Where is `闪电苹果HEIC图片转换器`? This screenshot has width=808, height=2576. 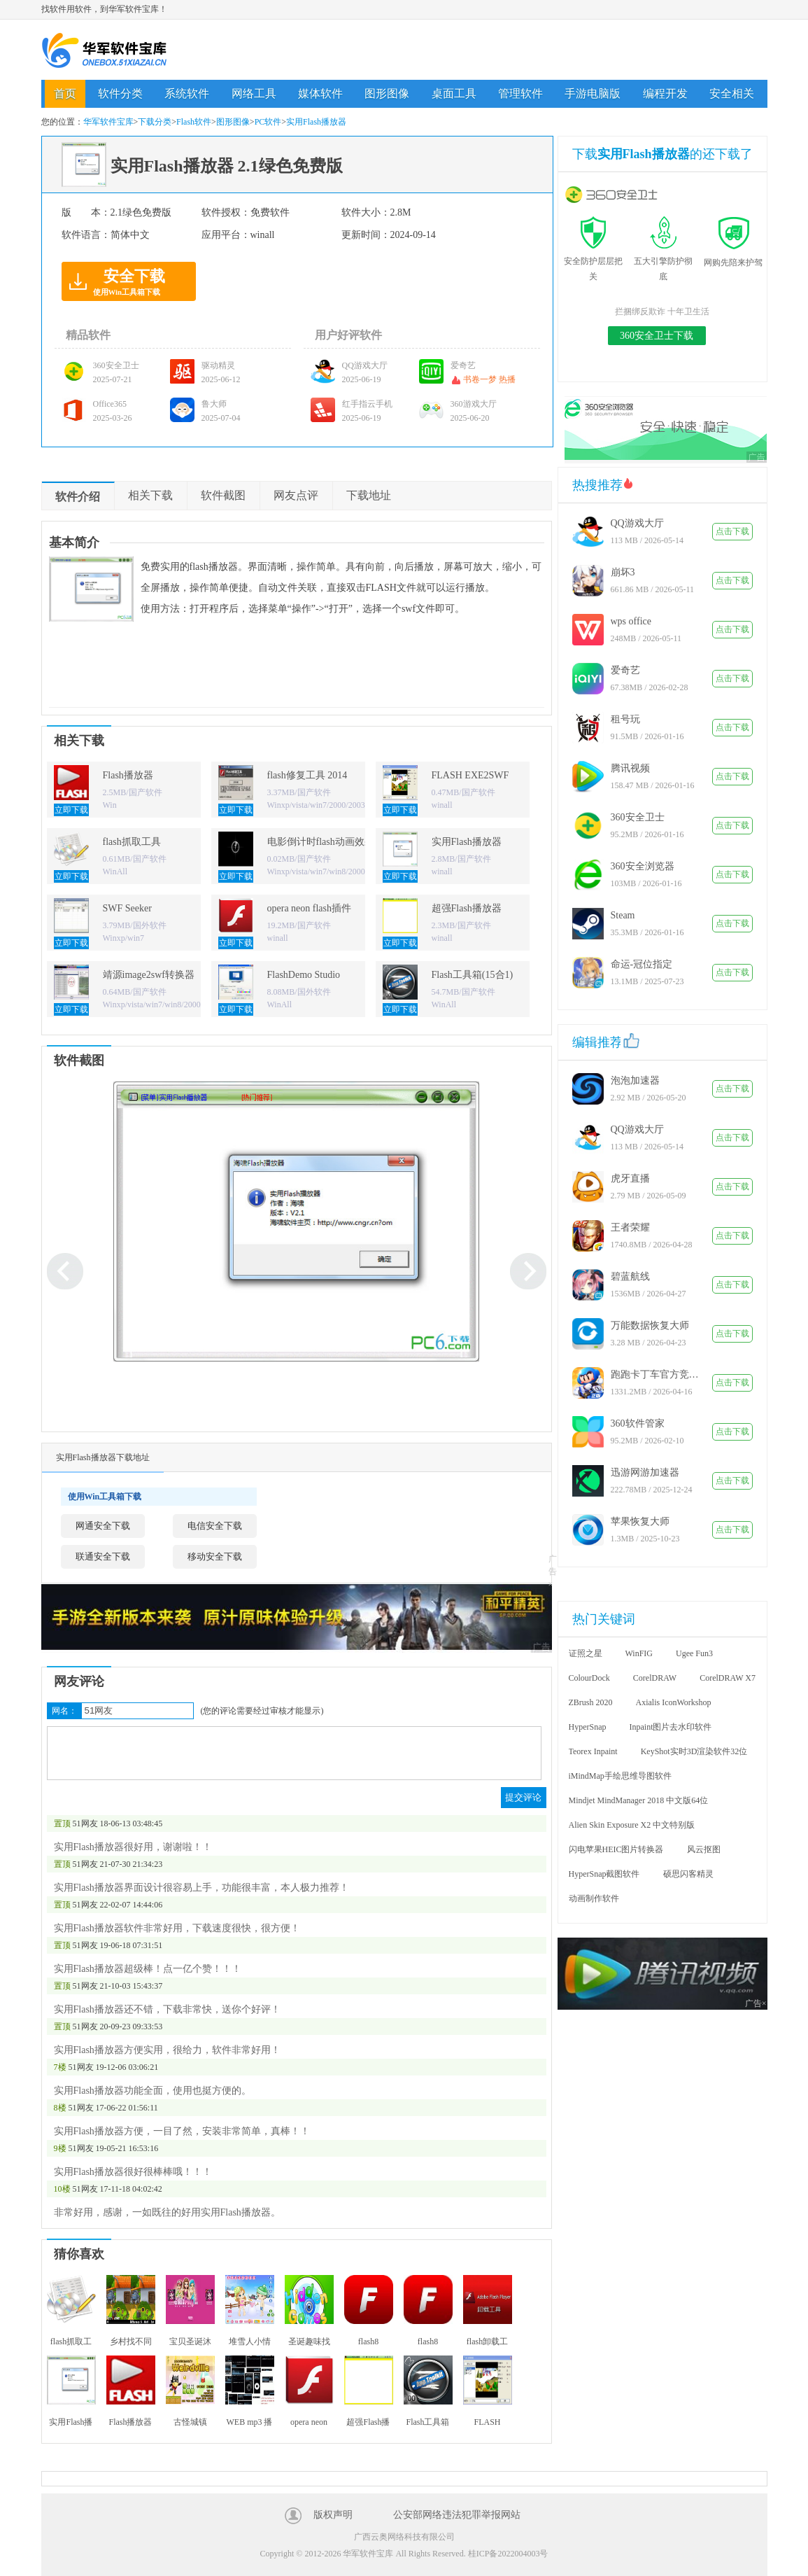 闪电苹果HEIC图片转换器 is located at coordinates (616, 1849).